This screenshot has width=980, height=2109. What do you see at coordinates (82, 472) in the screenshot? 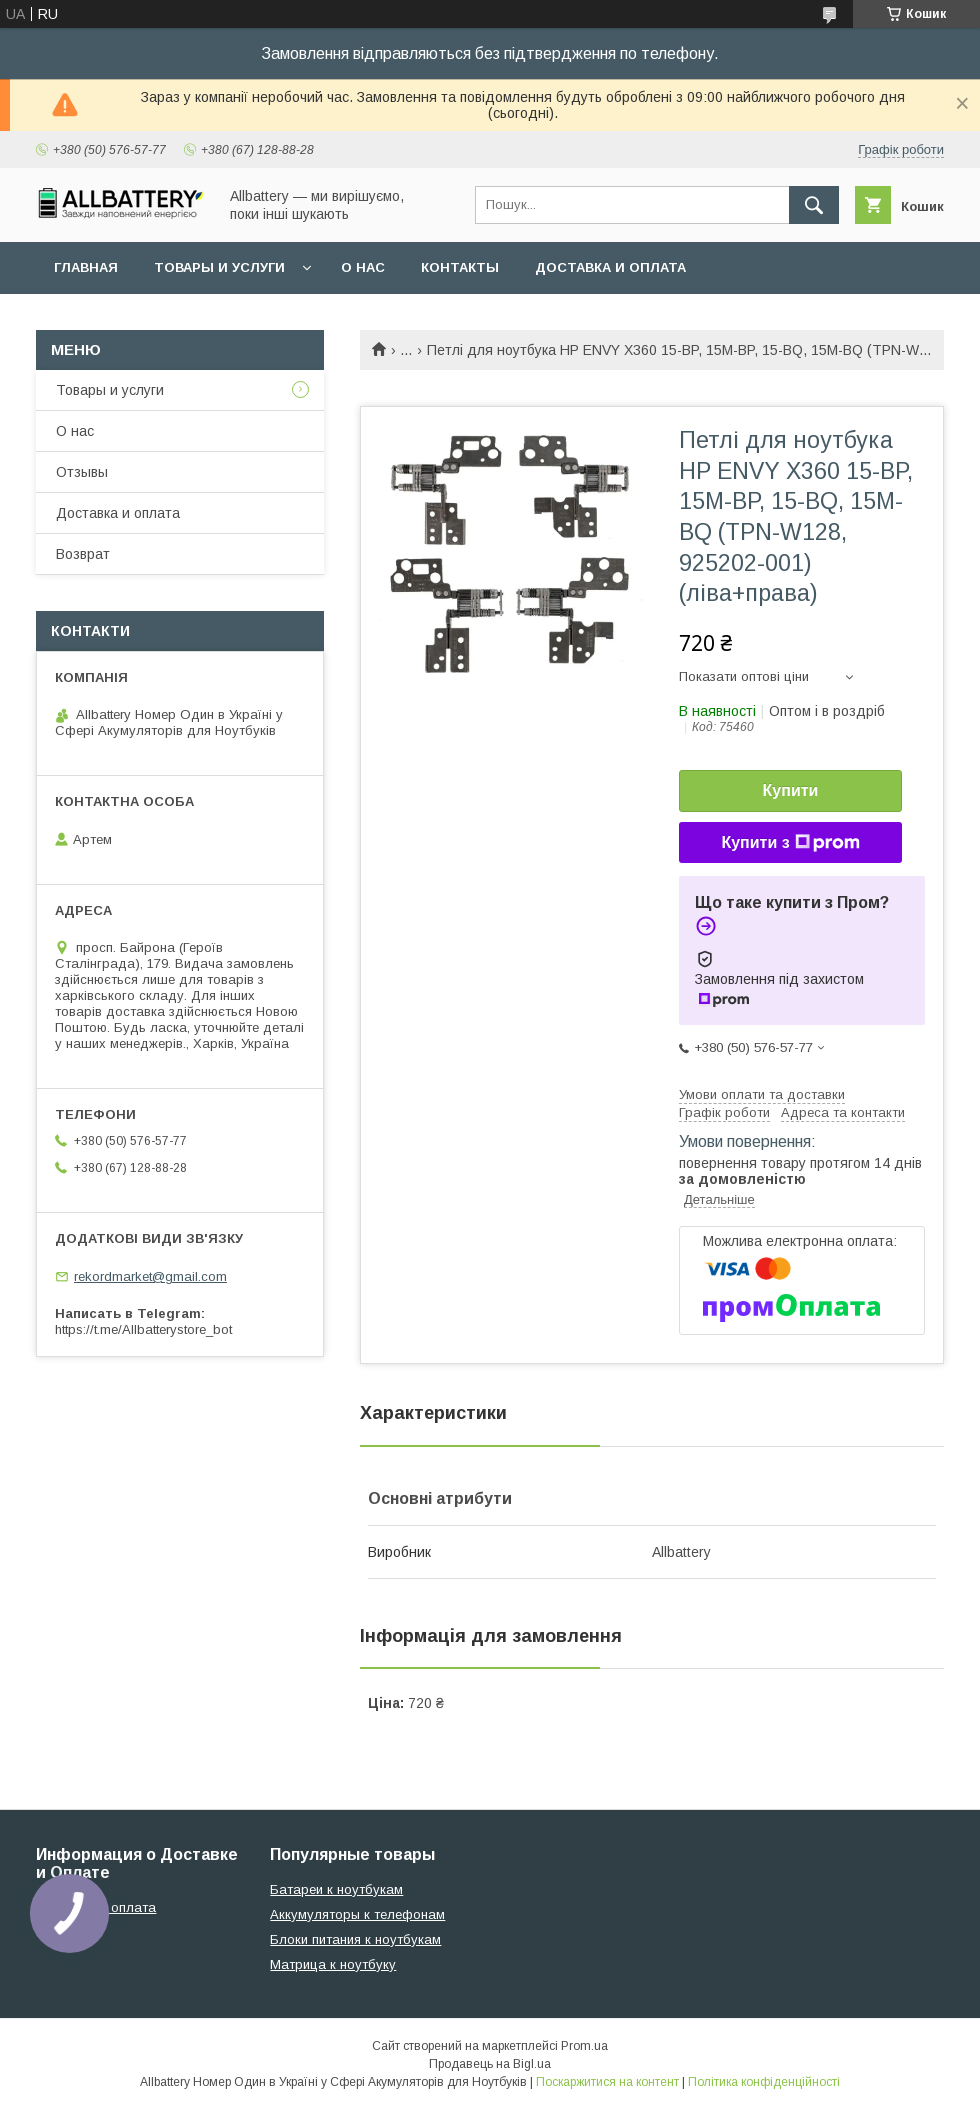
I see `Отзывы` at bounding box center [82, 472].